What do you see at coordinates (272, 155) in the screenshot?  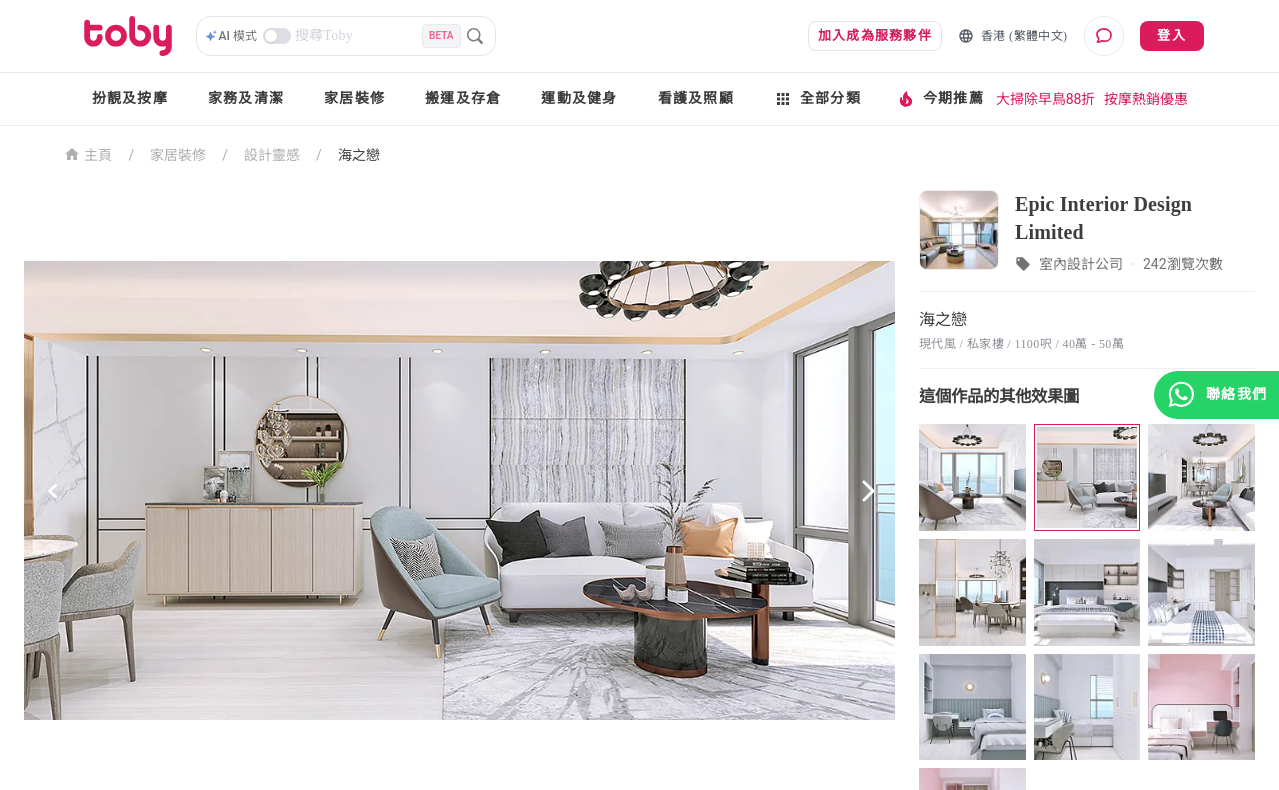 I see `設計靈感` at bounding box center [272, 155].